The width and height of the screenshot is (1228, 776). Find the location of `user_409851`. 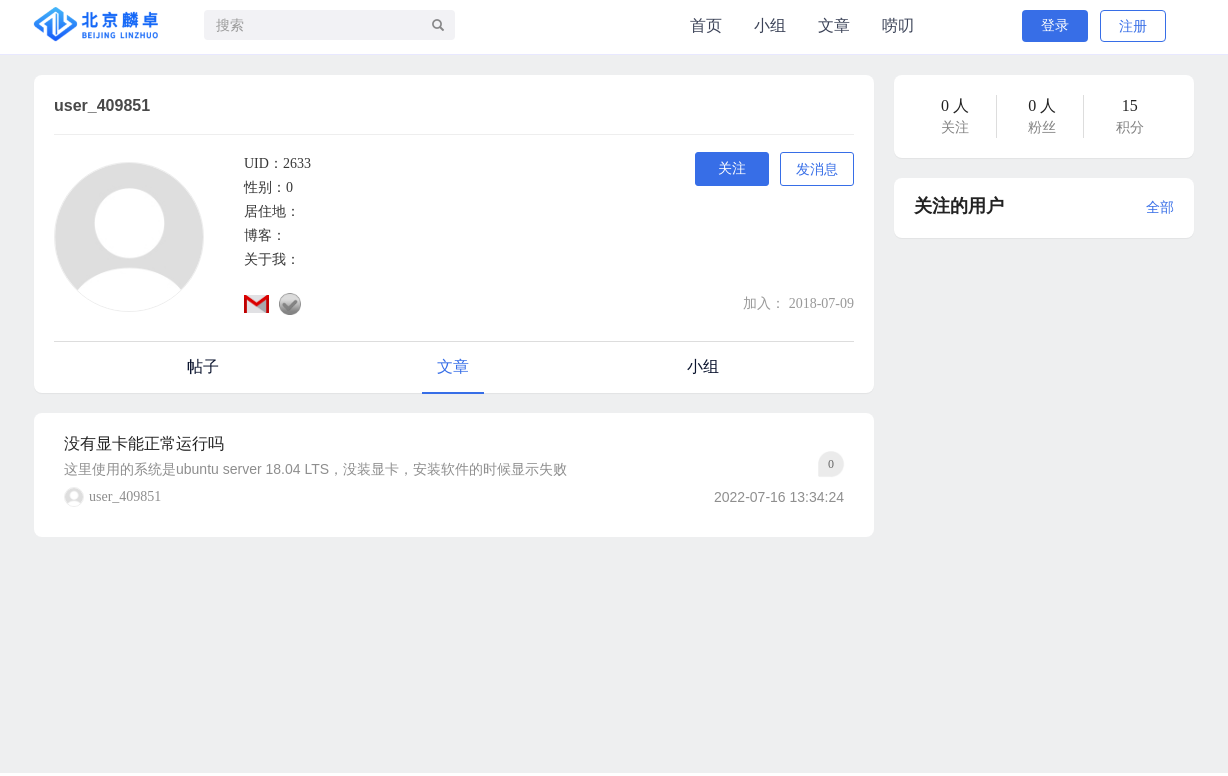

user_409851 is located at coordinates (125, 496).